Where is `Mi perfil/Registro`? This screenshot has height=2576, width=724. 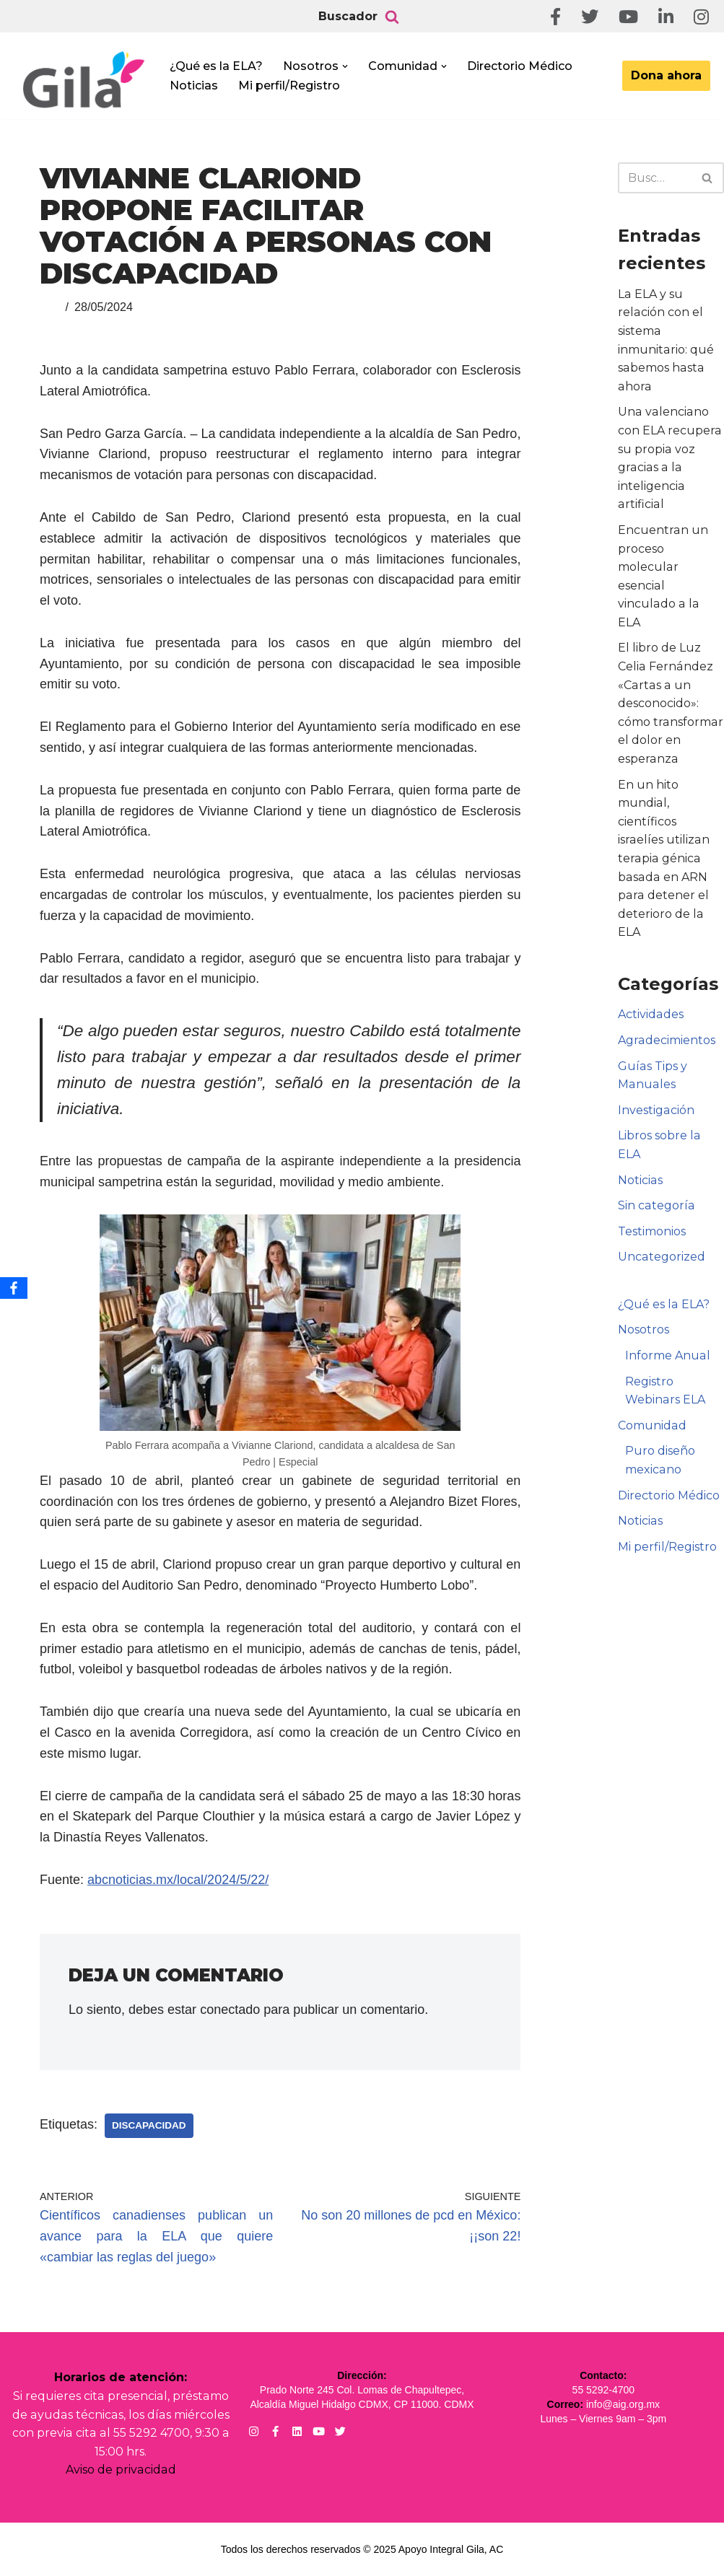
Mi perfil/Registro is located at coordinates (289, 85).